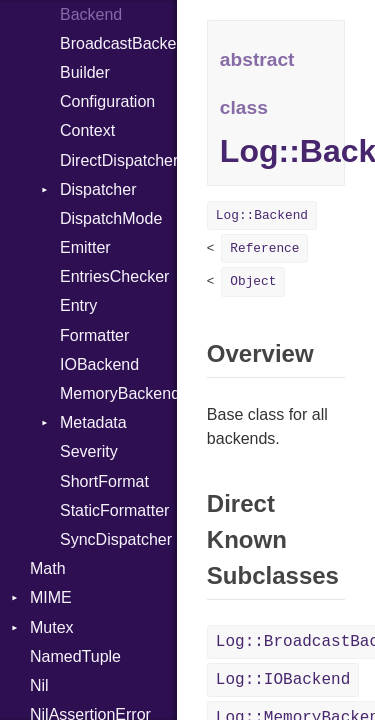 The image size is (375, 720). I want to click on Entry, so click(78, 305).